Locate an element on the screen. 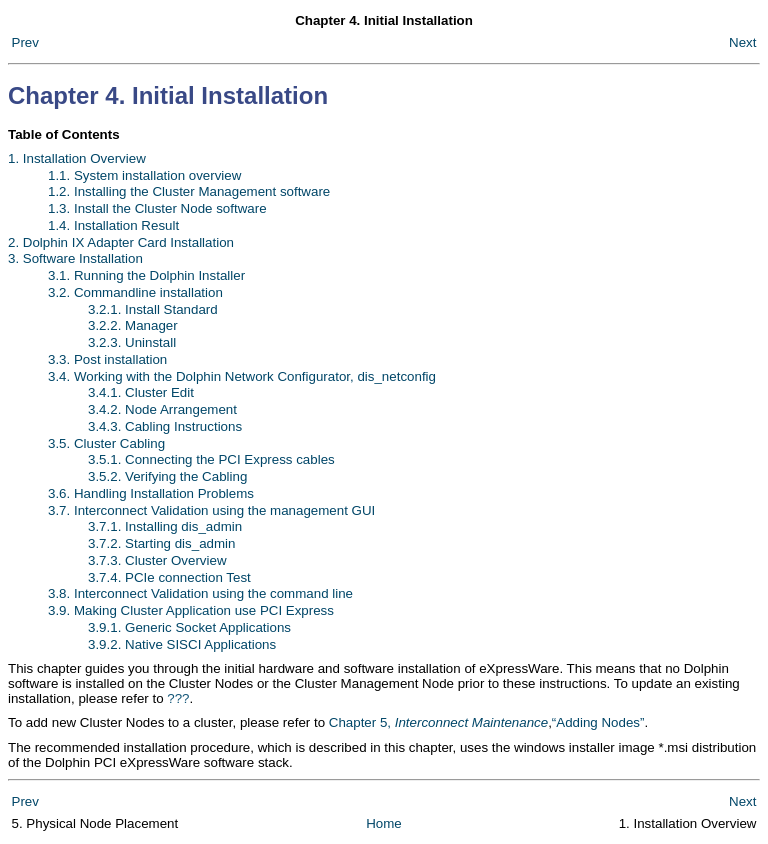 Image resolution: width=768 pixels, height=844 pixels. “Adding Nodes” is located at coordinates (598, 722).